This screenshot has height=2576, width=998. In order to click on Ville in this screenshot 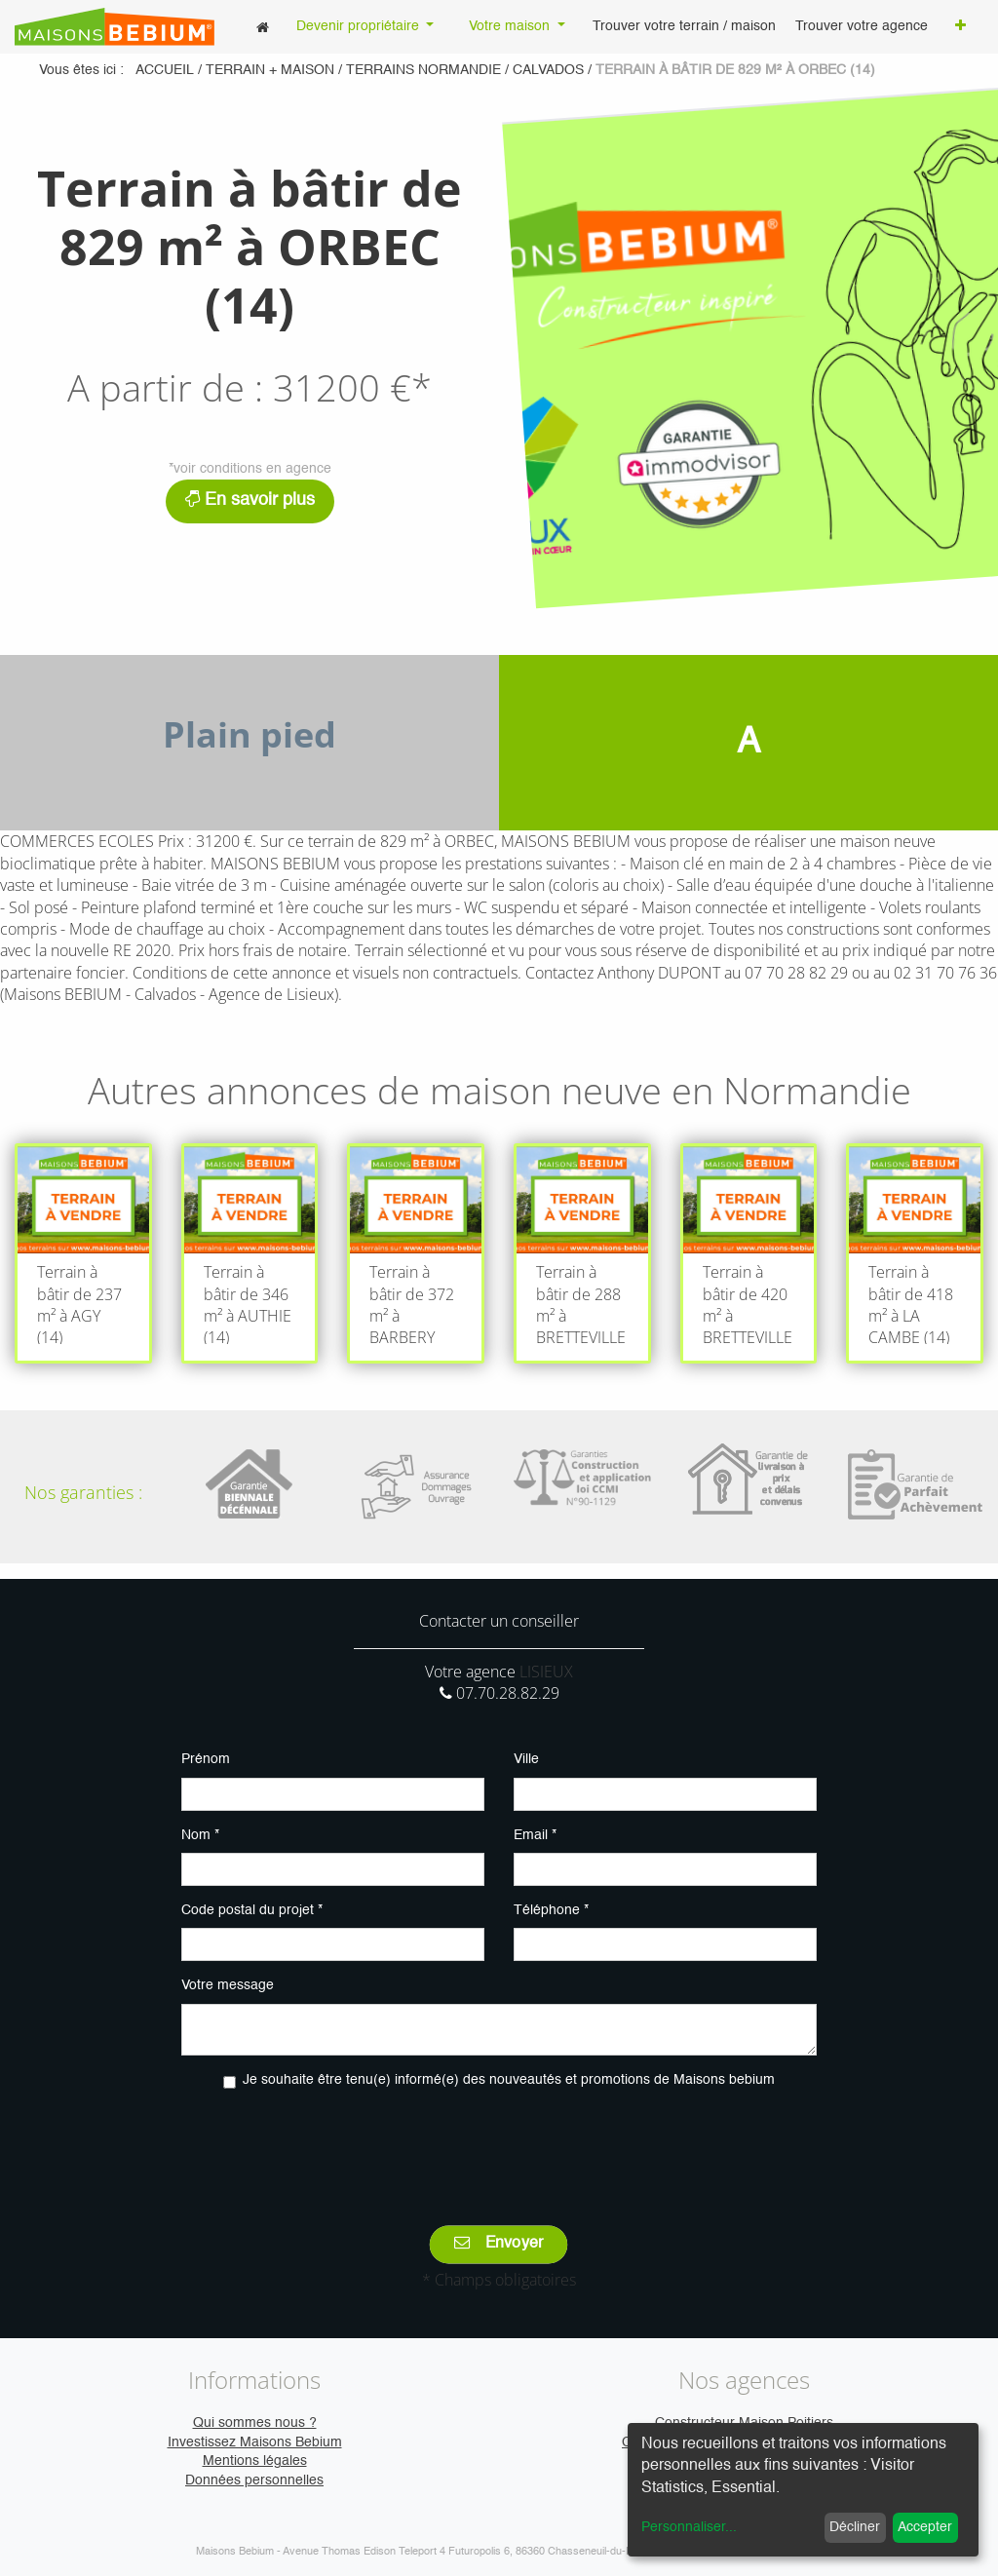, I will do `click(526, 1759)`.